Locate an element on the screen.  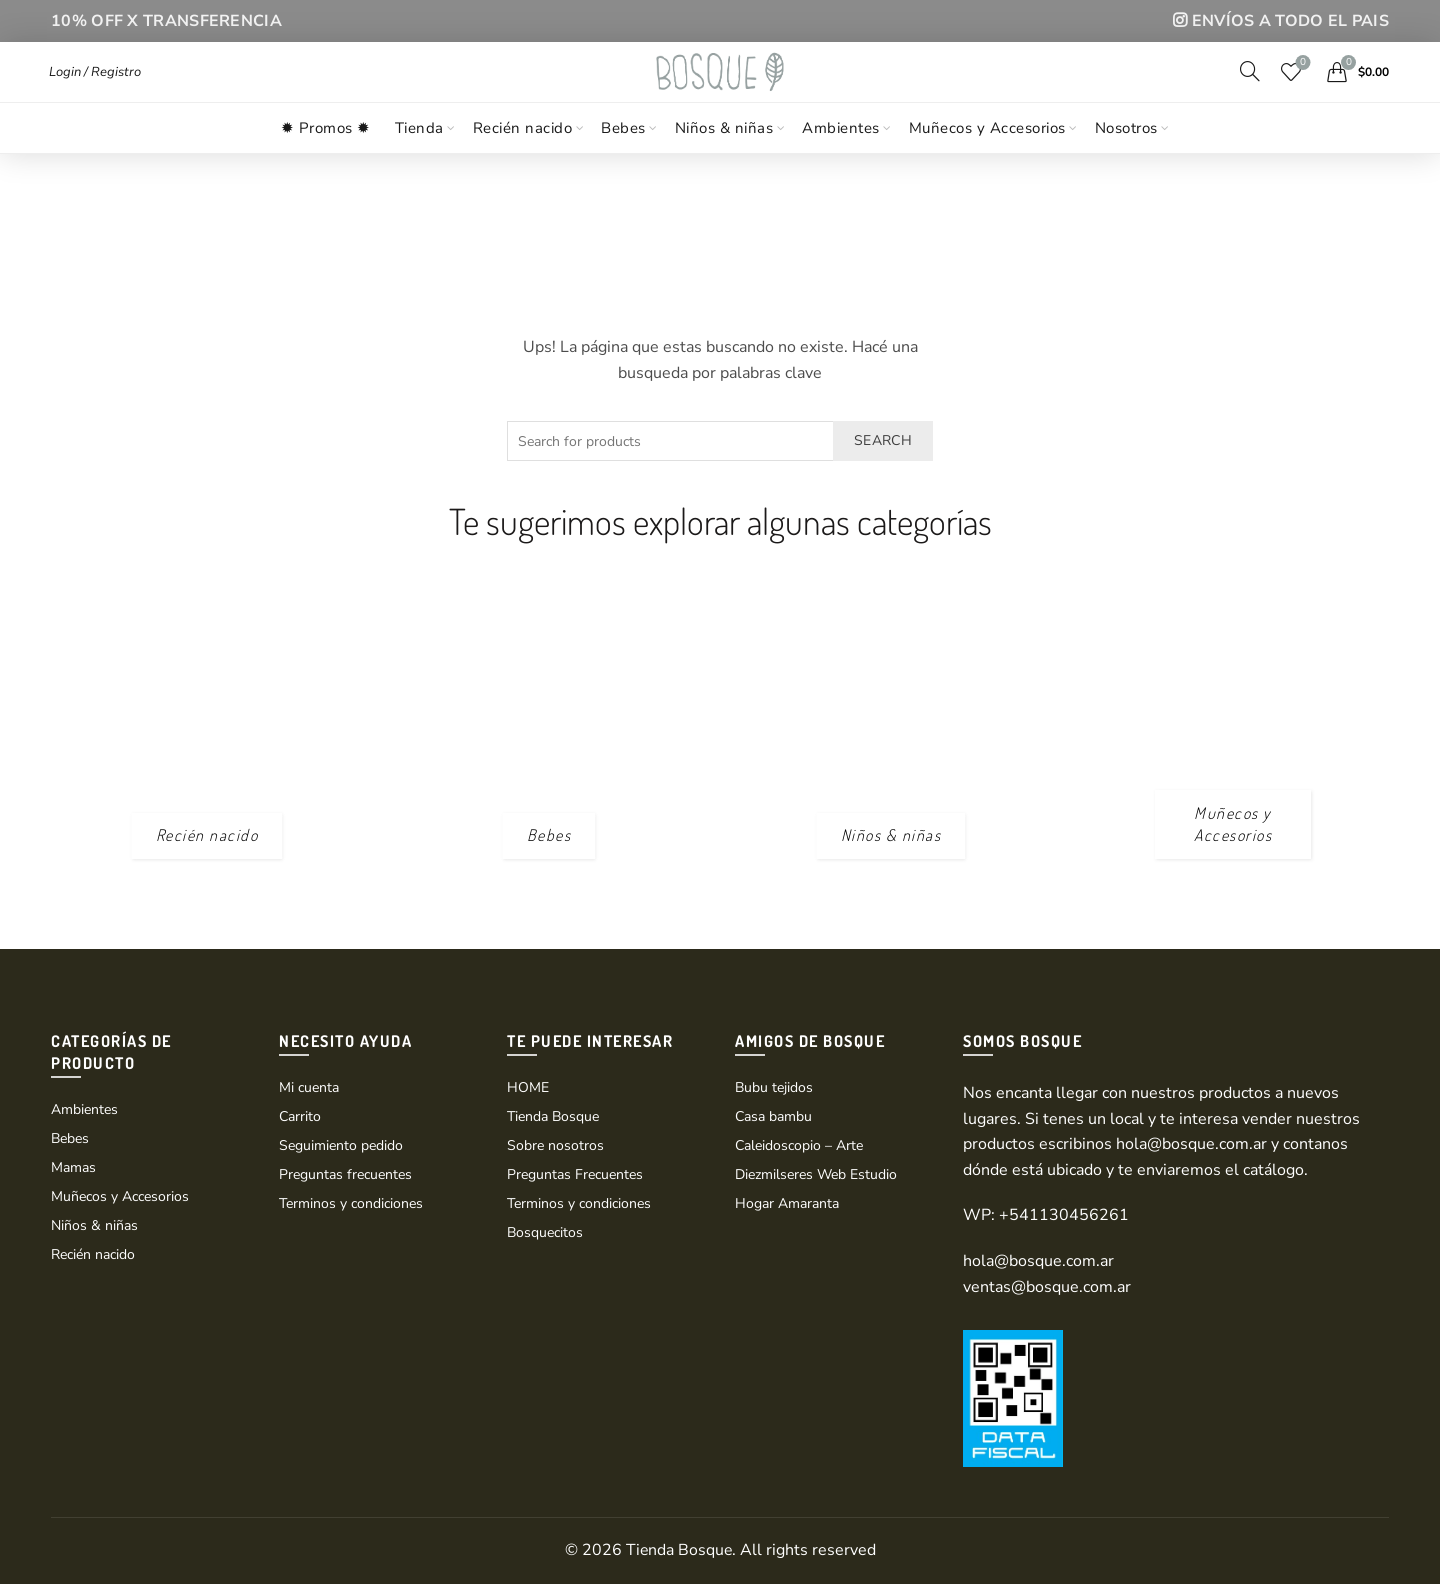
Preguntas Frecuentes is located at coordinates (575, 1174).